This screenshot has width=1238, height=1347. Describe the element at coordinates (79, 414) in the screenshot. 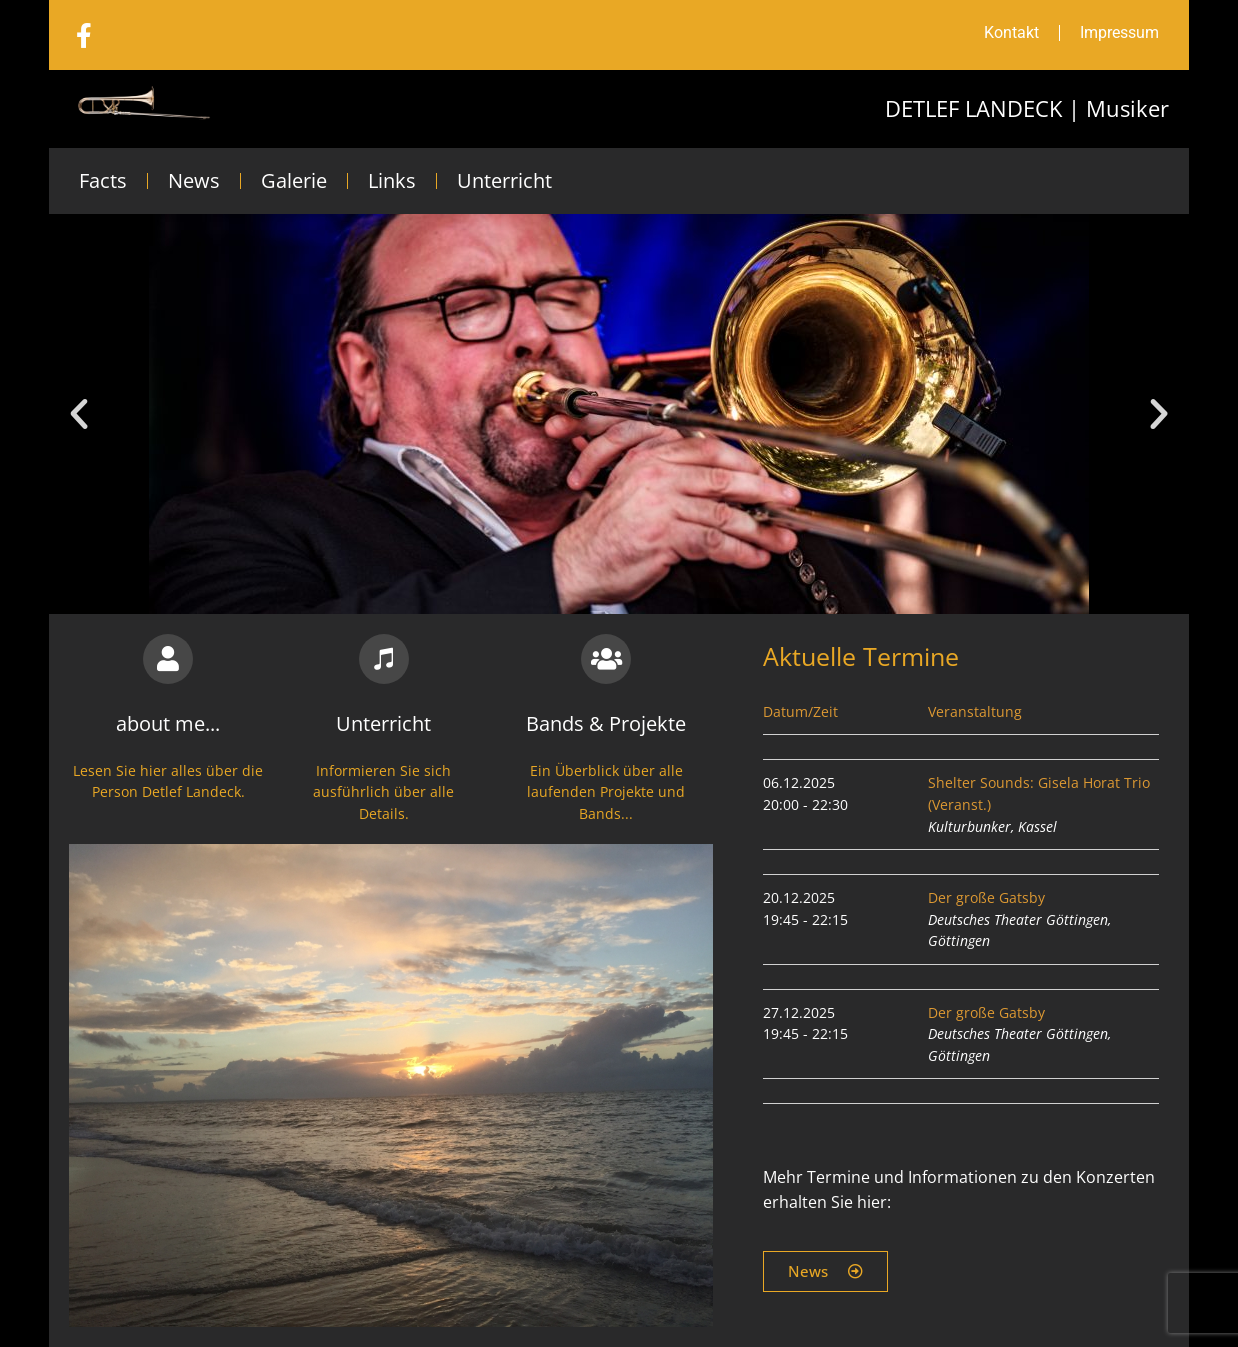

I see `[button]` at that location.